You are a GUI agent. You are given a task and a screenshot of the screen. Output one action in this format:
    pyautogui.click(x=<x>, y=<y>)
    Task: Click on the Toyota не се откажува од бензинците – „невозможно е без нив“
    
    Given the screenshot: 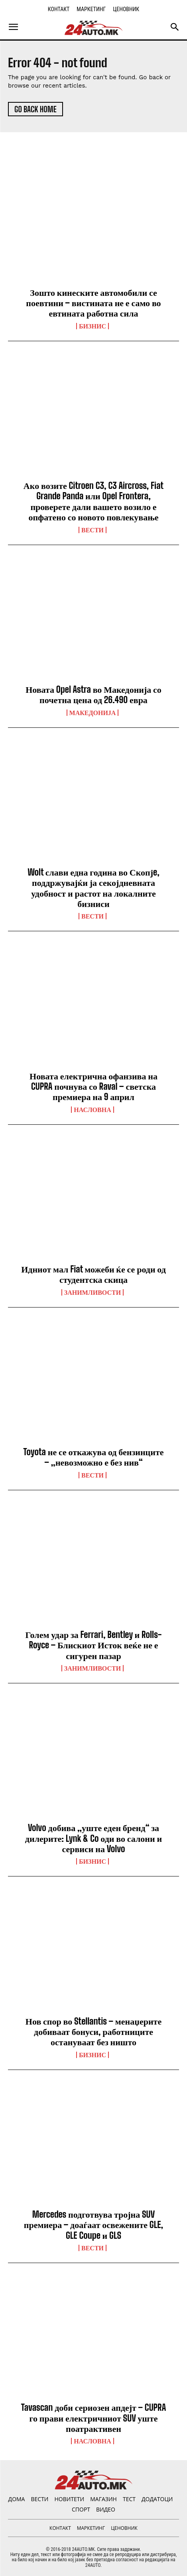 What is the action you would take?
    pyautogui.click(x=93, y=1457)
    